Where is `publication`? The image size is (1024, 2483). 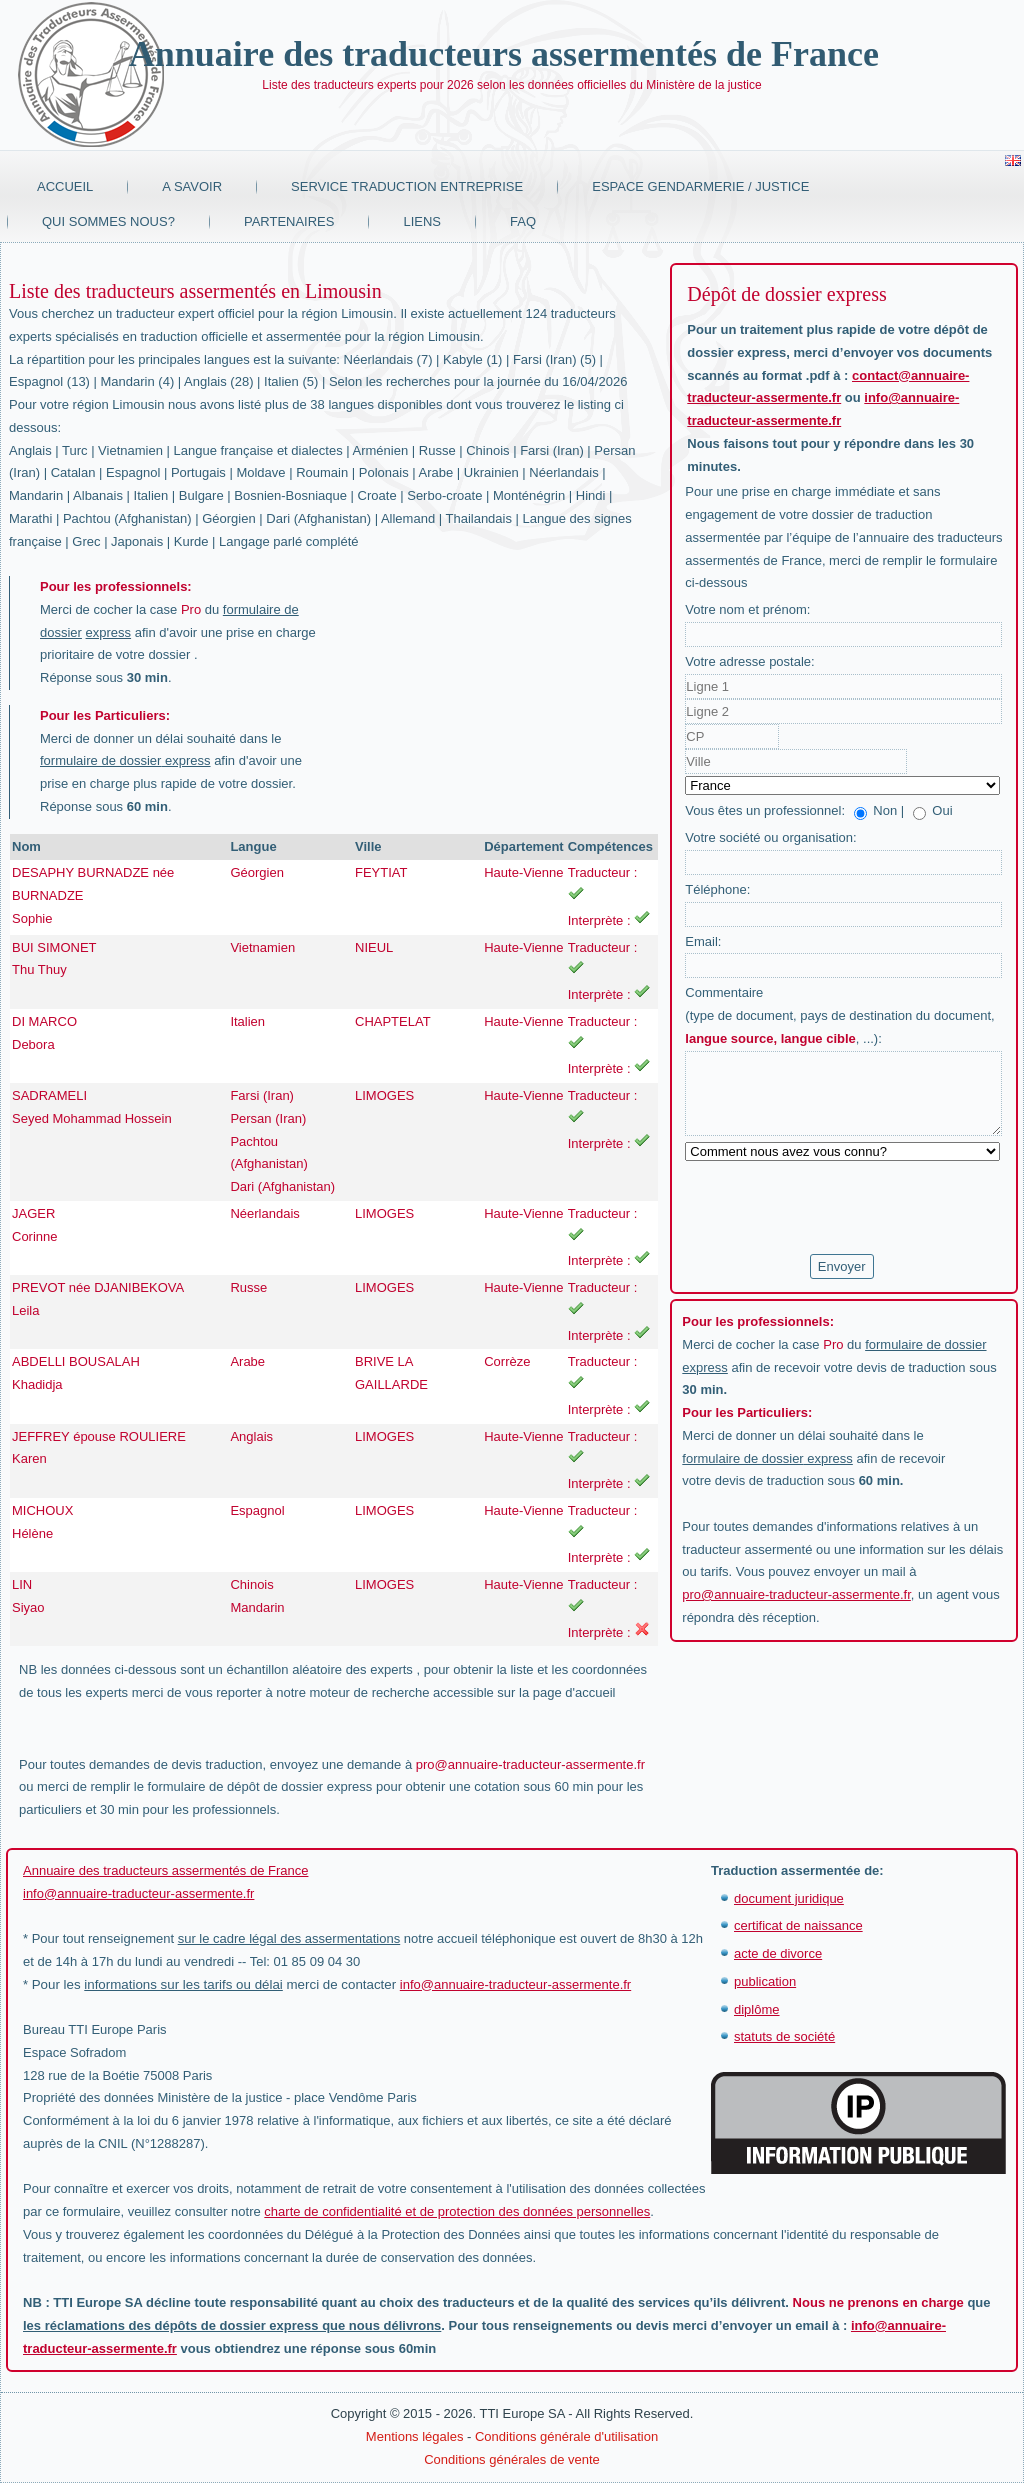 publication is located at coordinates (765, 1981).